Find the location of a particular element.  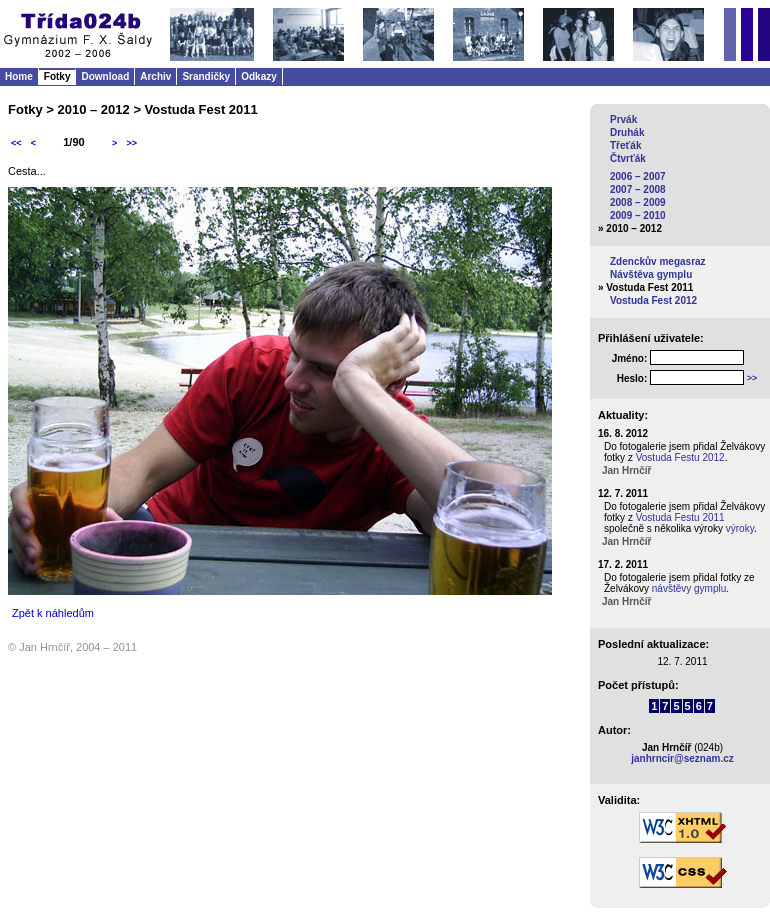

Druhák is located at coordinates (627, 132).